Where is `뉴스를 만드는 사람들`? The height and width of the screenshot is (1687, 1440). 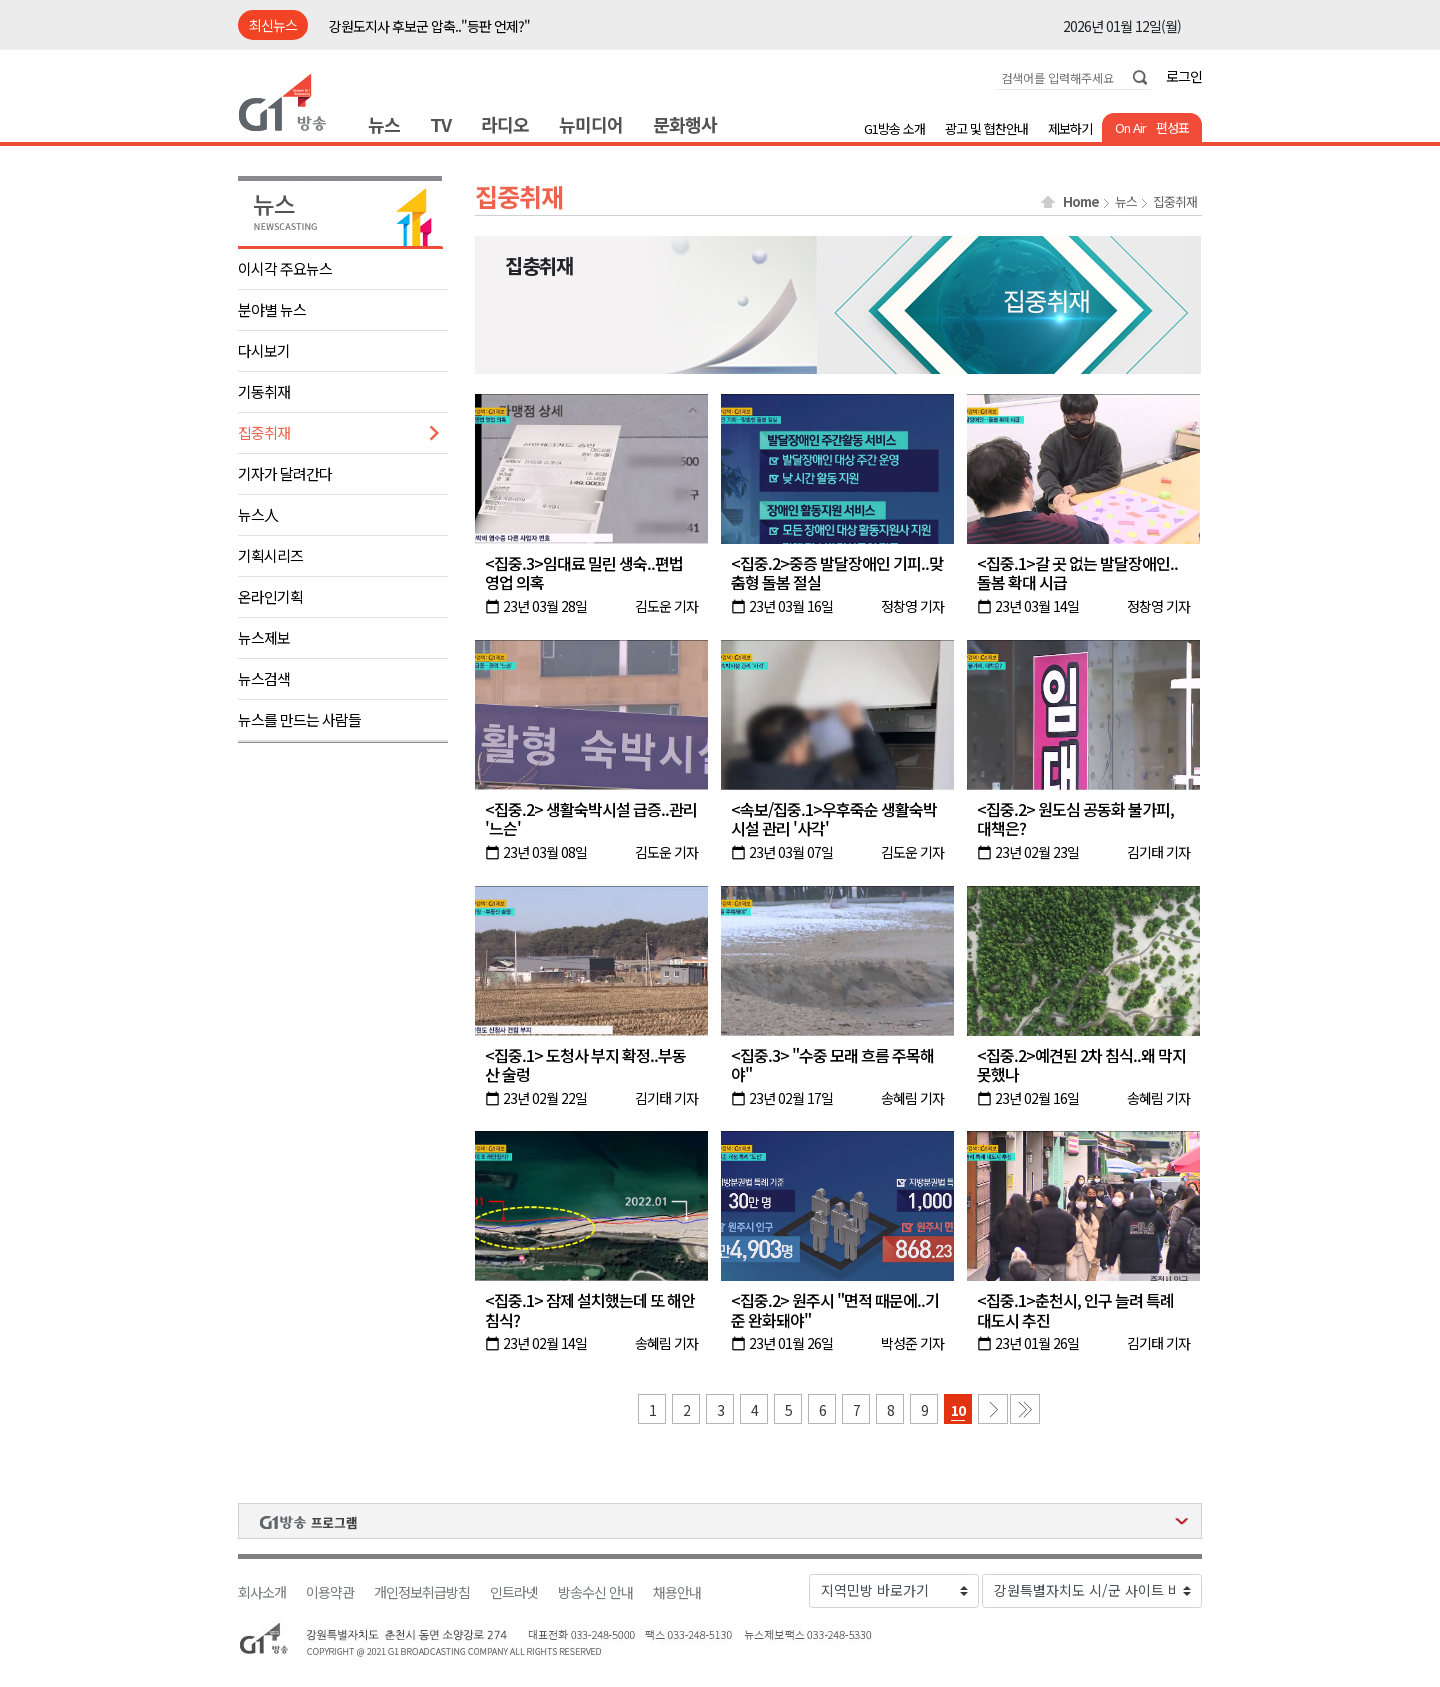
뉴스를 만드는 사람들 is located at coordinates (299, 719).